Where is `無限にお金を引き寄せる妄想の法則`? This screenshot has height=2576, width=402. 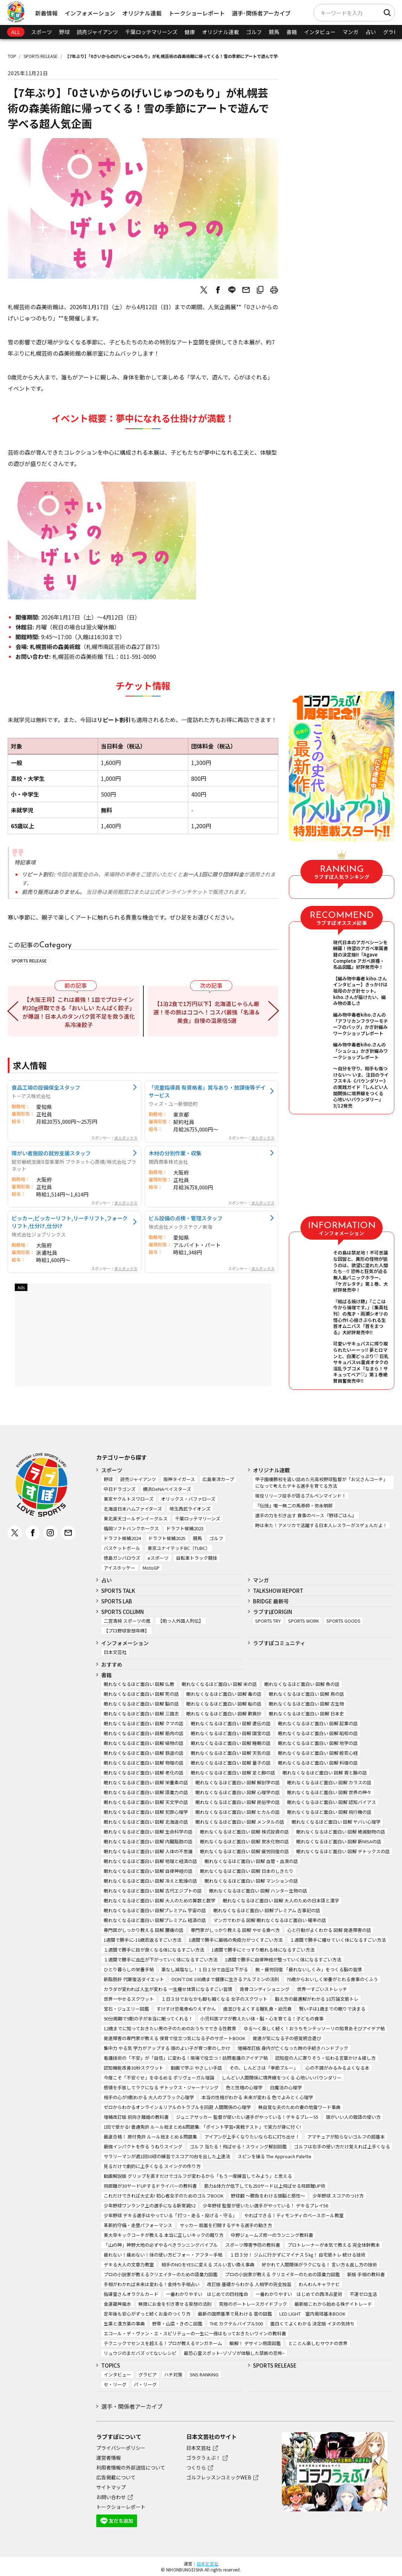
無限にお金を引き寄せる妄想の法則 is located at coordinates (175, 2304).